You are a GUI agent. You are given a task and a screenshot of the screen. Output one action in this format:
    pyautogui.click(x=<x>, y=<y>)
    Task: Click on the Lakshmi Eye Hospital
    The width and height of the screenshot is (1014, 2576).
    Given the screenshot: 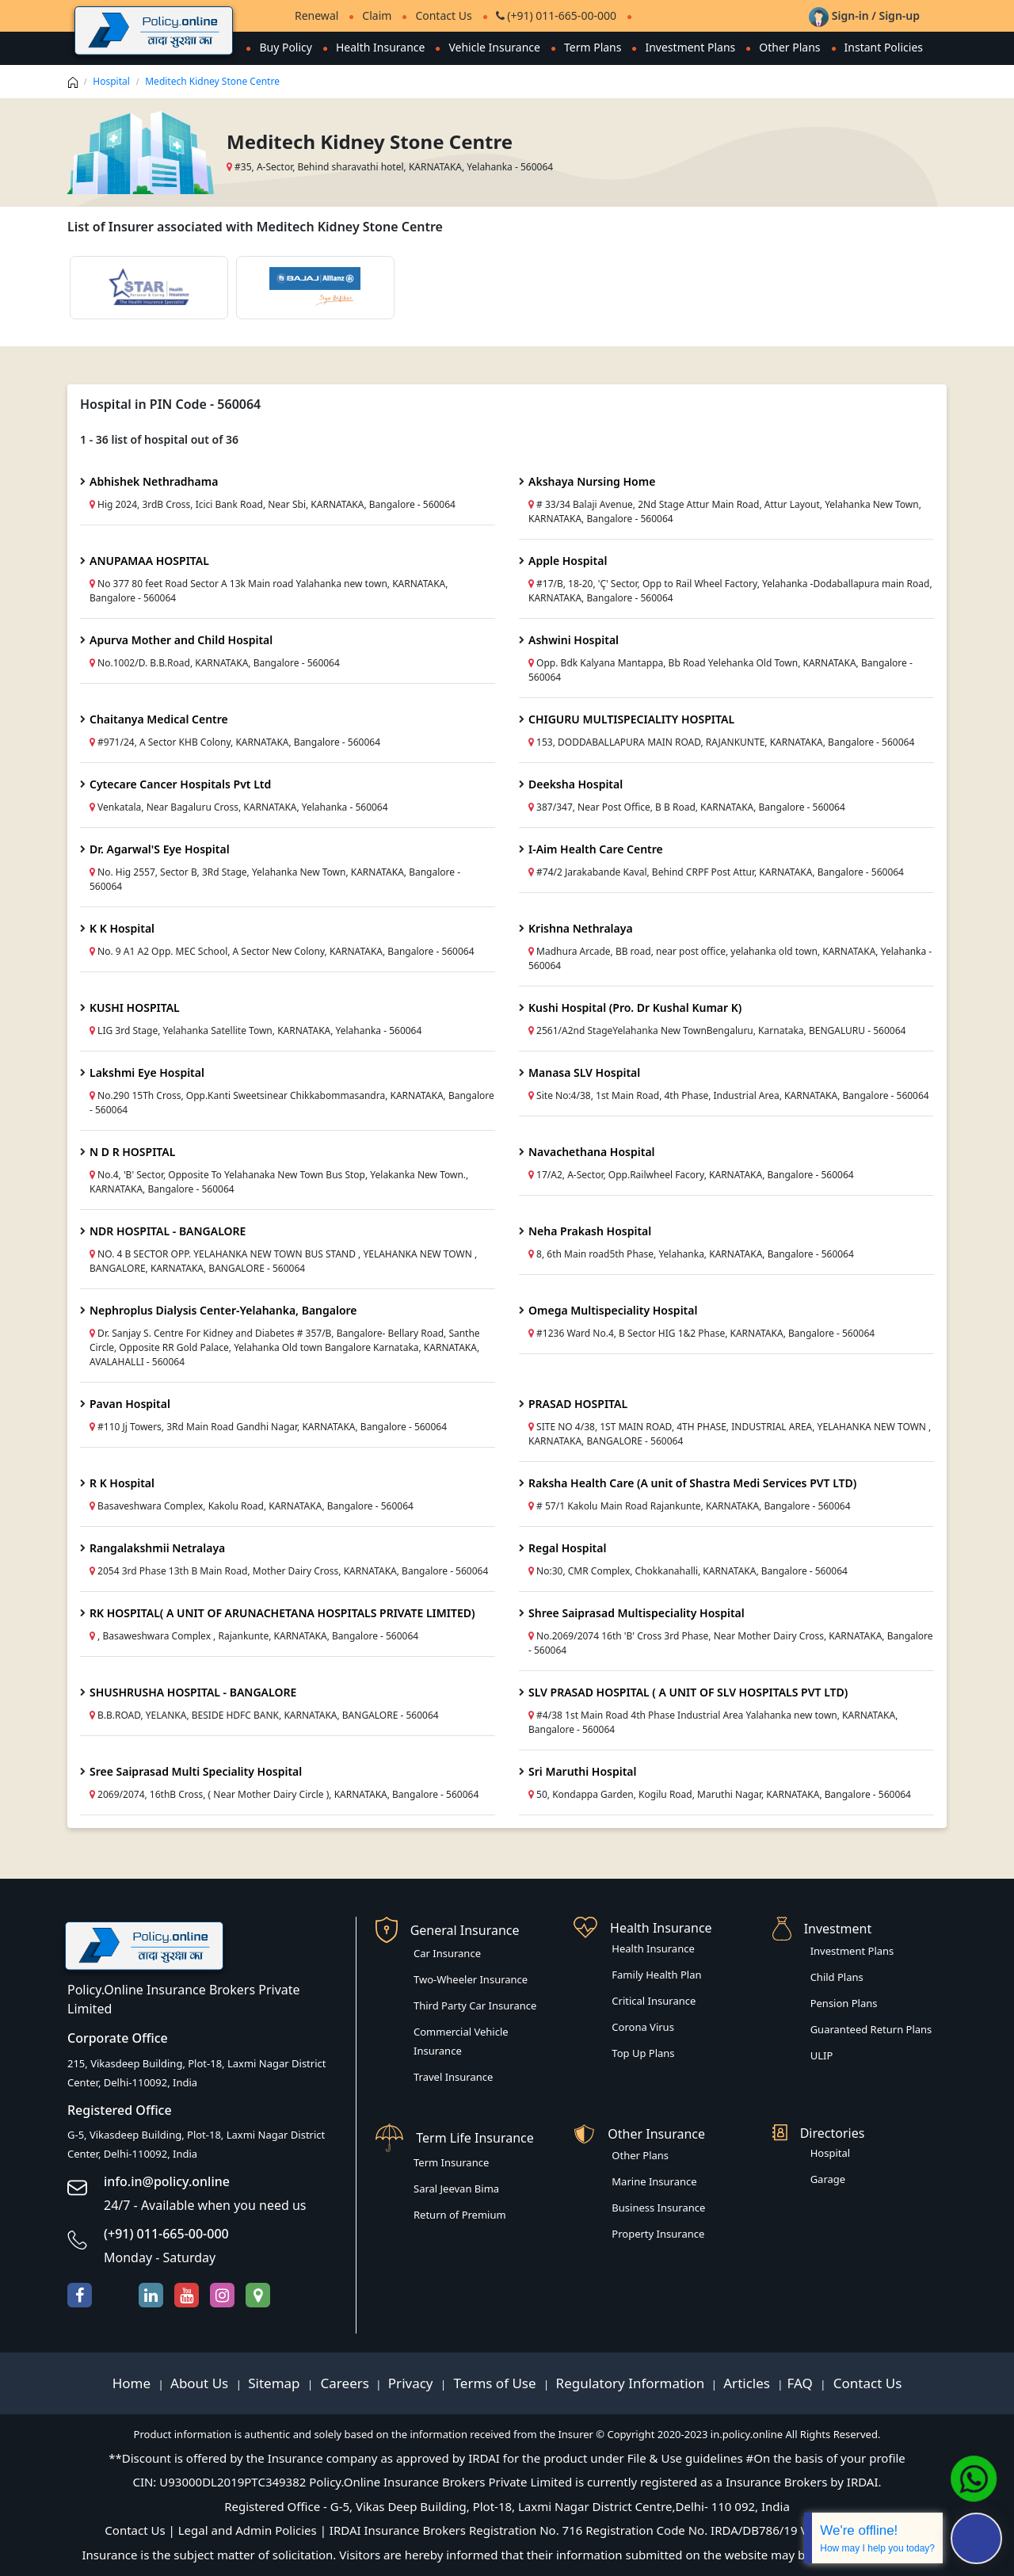 What is the action you would take?
    pyautogui.click(x=147, y=1072)
    